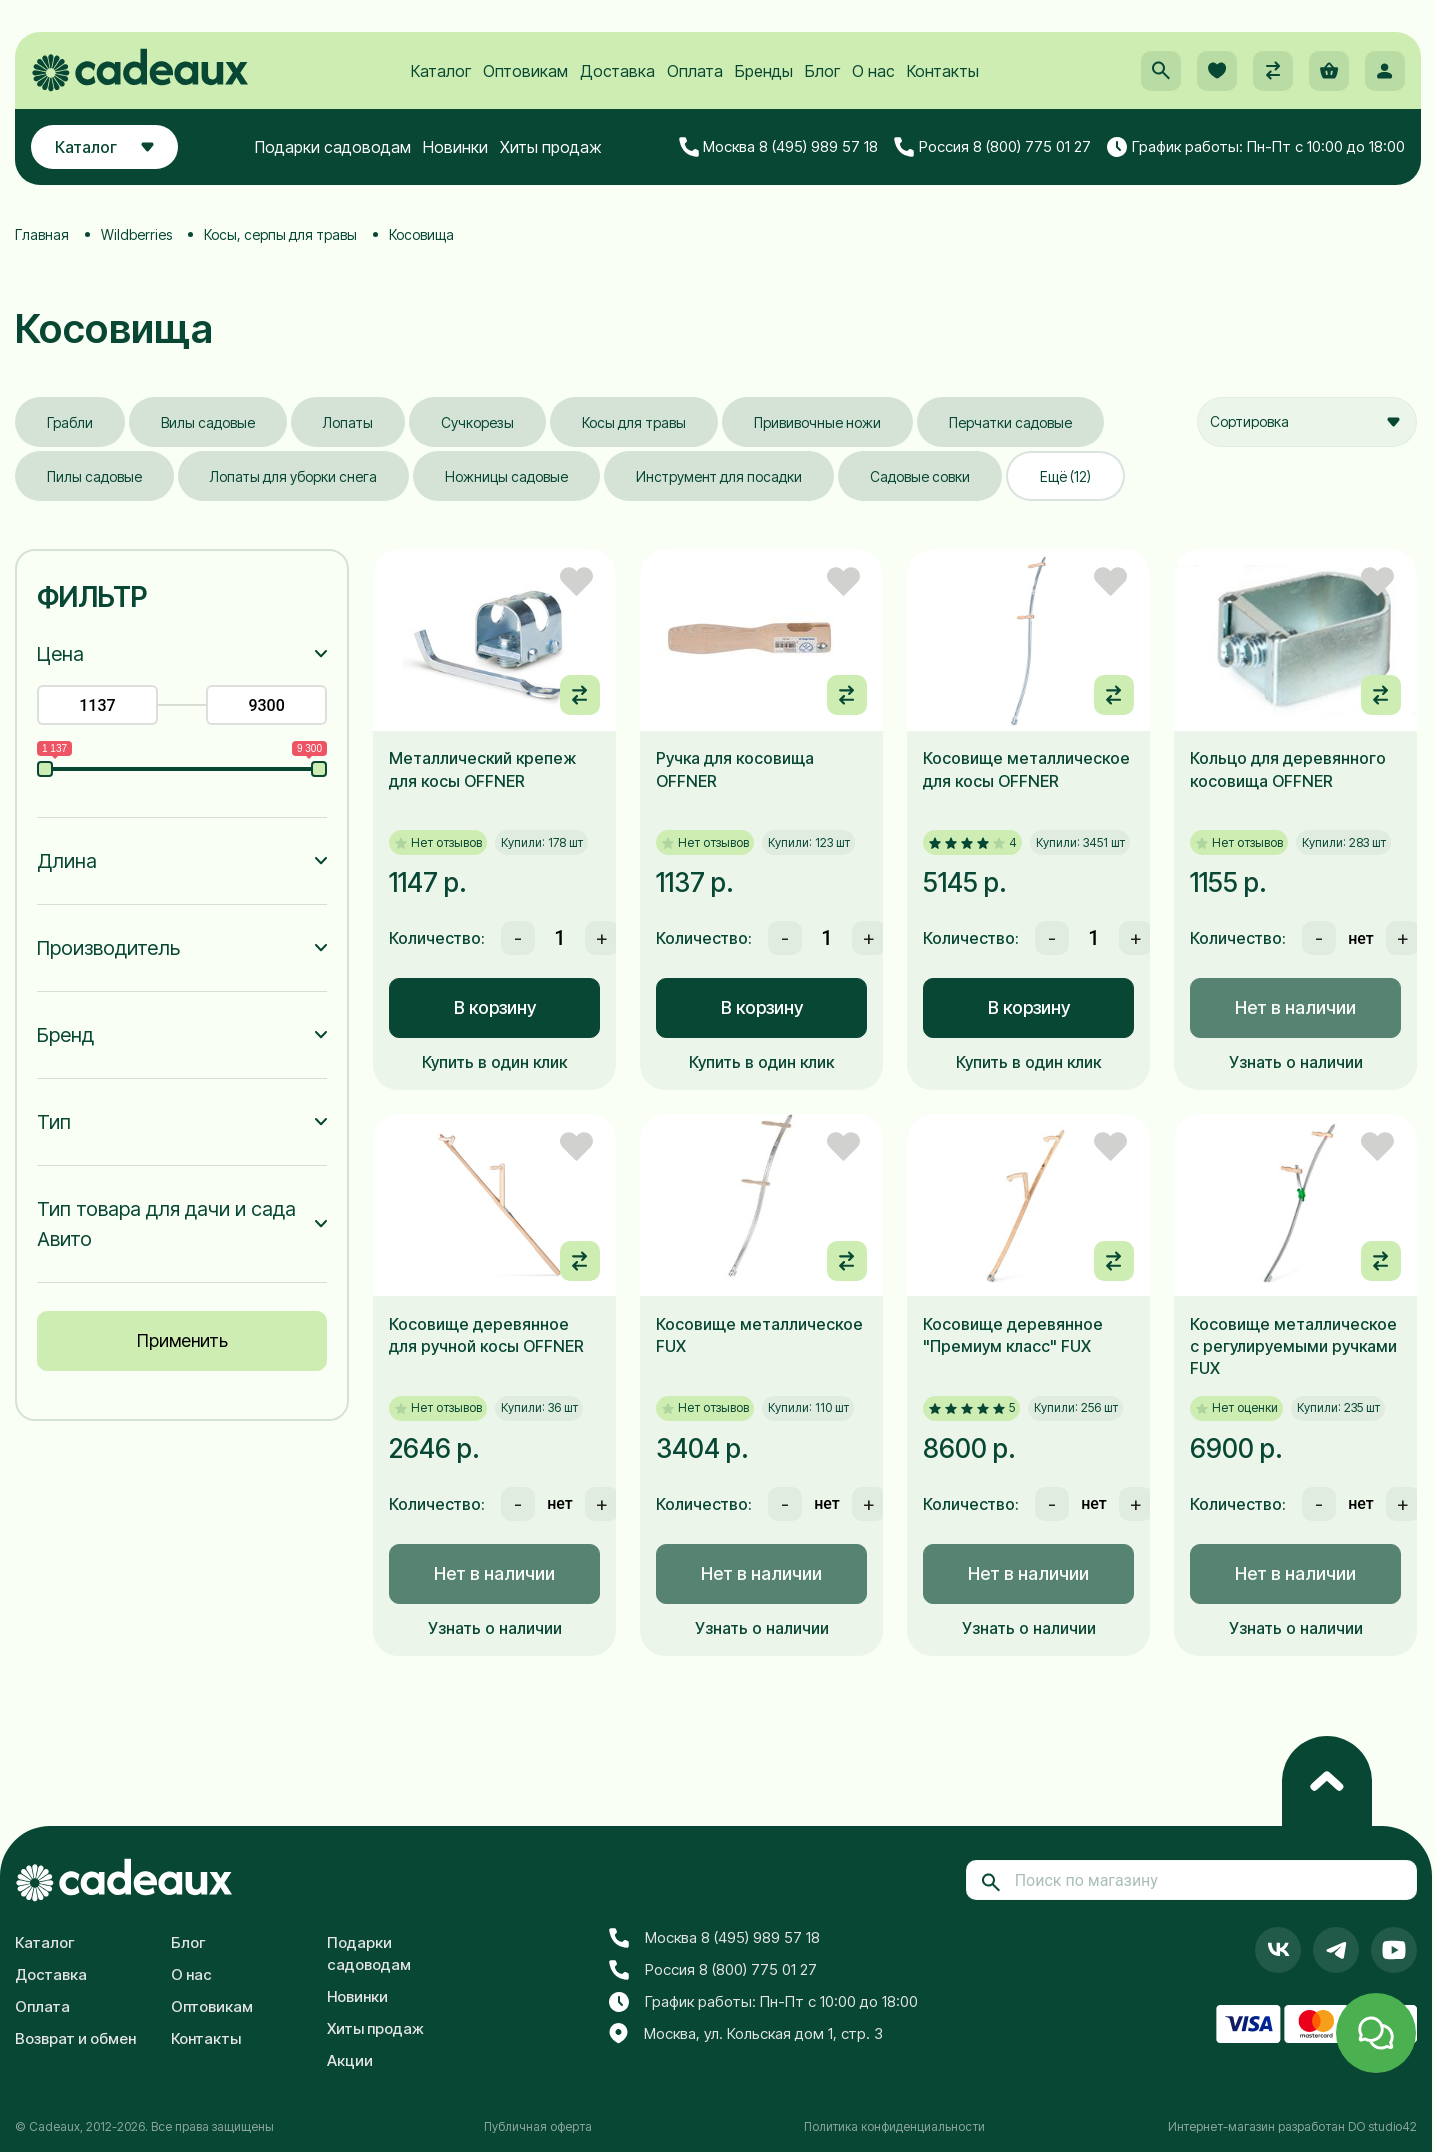  What do you see at coordinates (525, 71) in the screenshot?
I see `Оптовикам` at bounding box center [525, 71].